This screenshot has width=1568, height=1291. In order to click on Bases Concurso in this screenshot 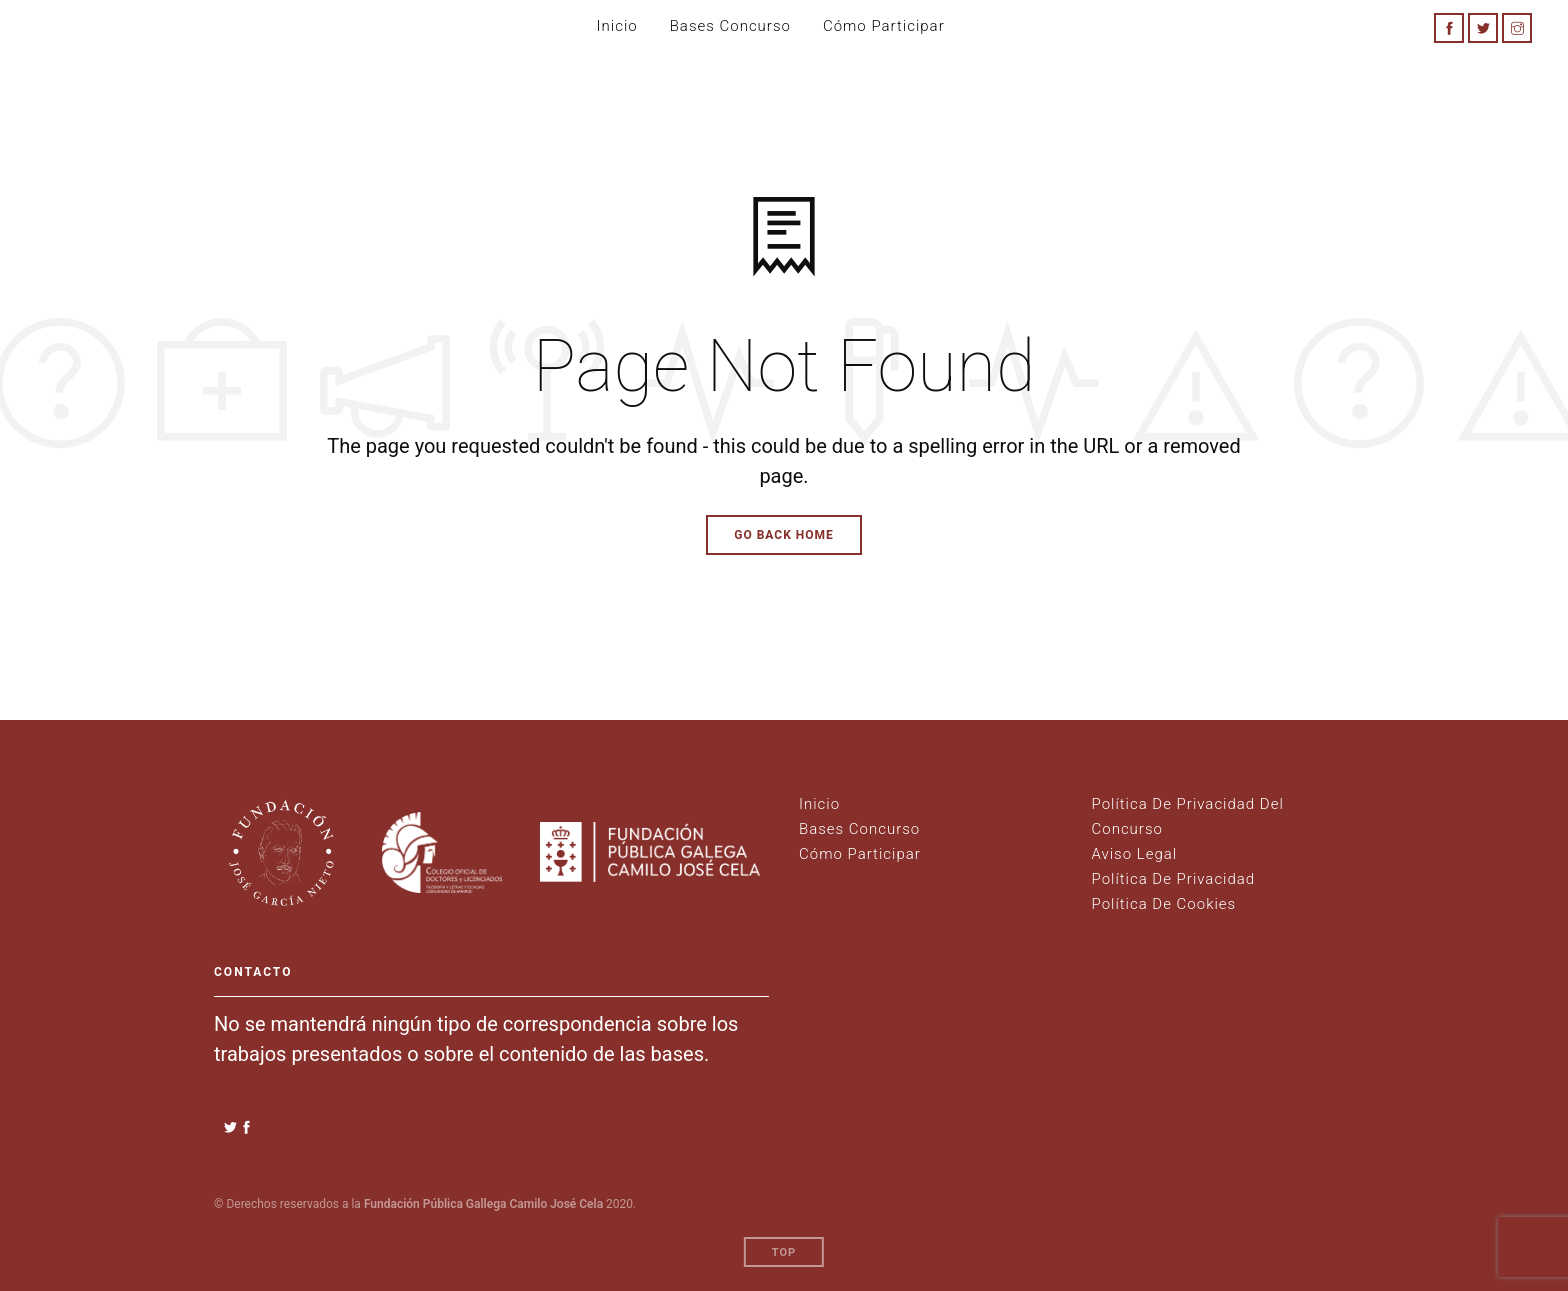, I will do `click(730, 26)`.